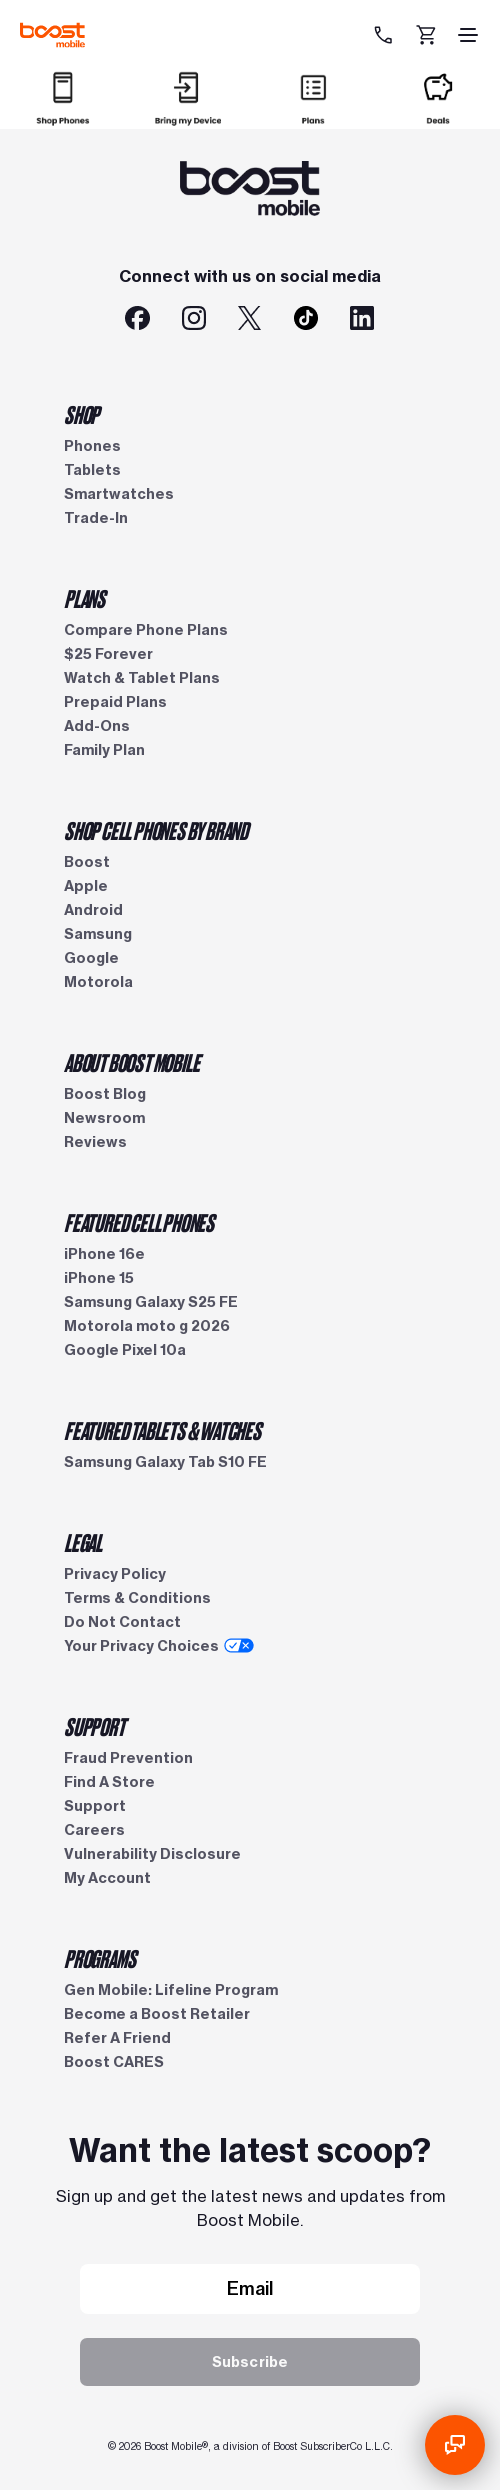  I want to click on [Boost Mobile logo], so click(52, 35).